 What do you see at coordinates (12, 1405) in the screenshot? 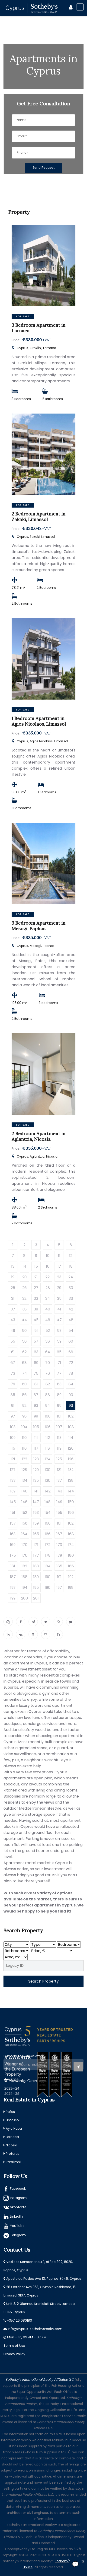
I see `91` at bounding box center [12, 1405].